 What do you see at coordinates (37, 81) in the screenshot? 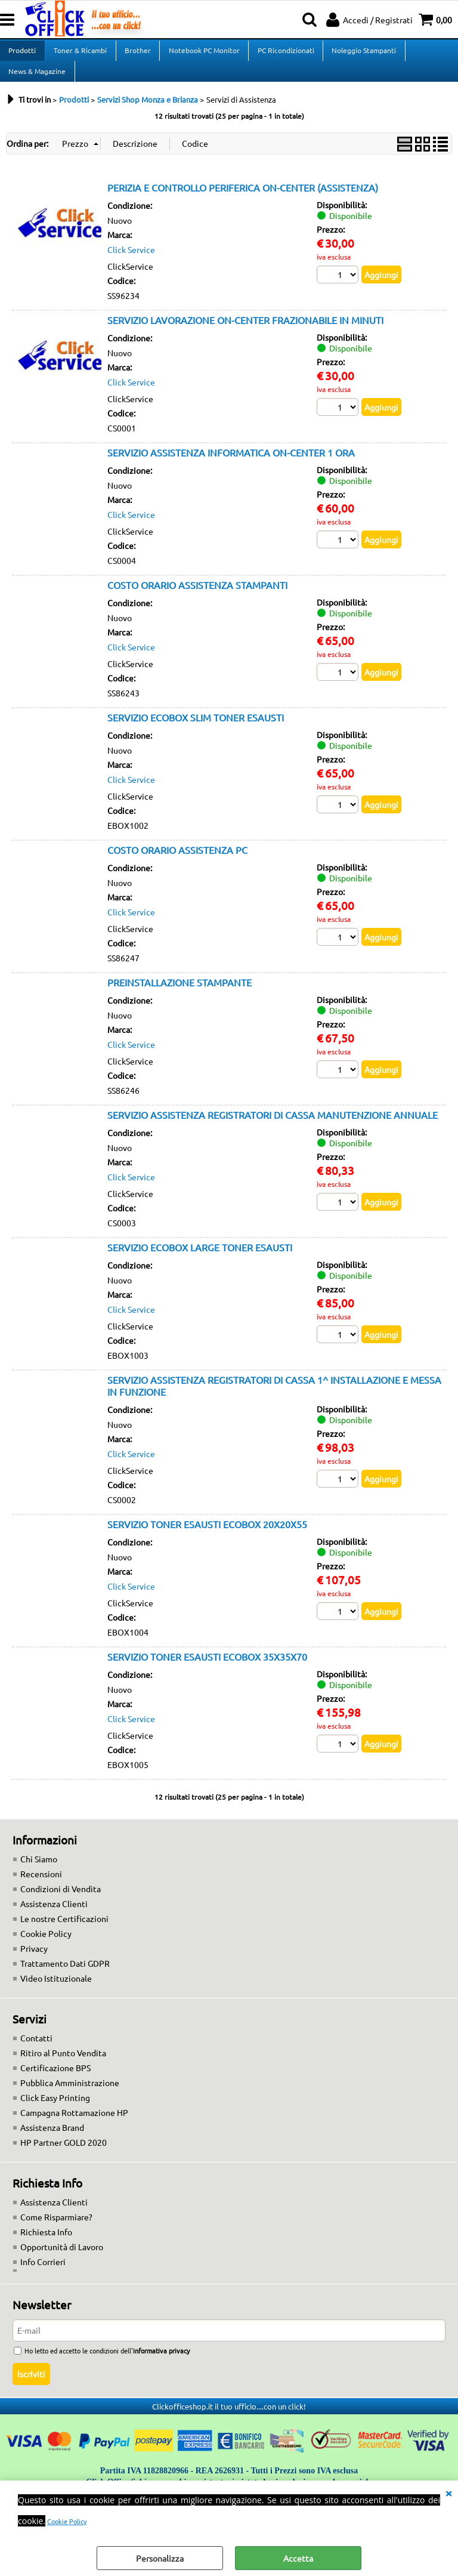
I see `News & Magazine` at bounding box center [37, 81].